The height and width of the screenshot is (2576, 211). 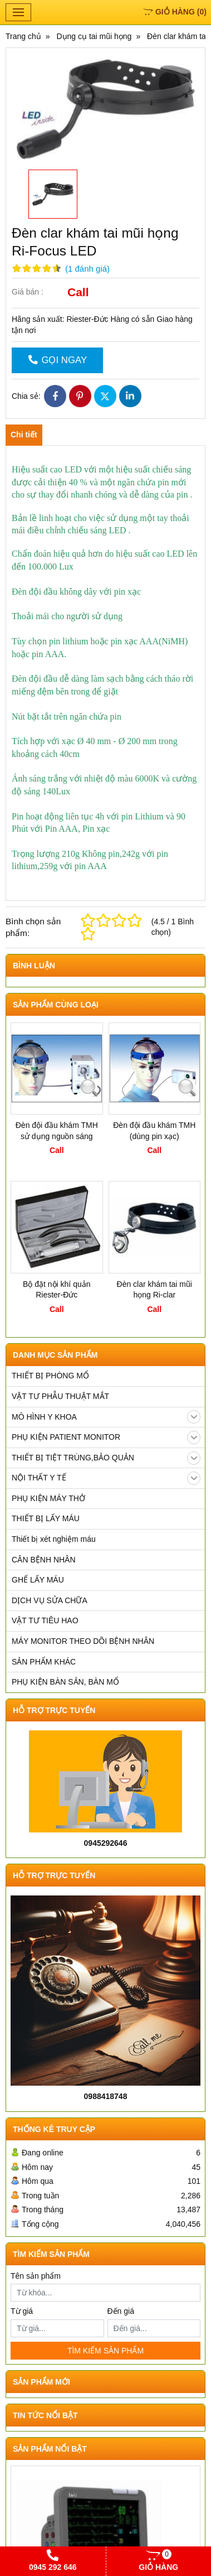 What do you see at coordinates (175, 11) in the screenshot?
I see `()` at bounding box center [175, 11].